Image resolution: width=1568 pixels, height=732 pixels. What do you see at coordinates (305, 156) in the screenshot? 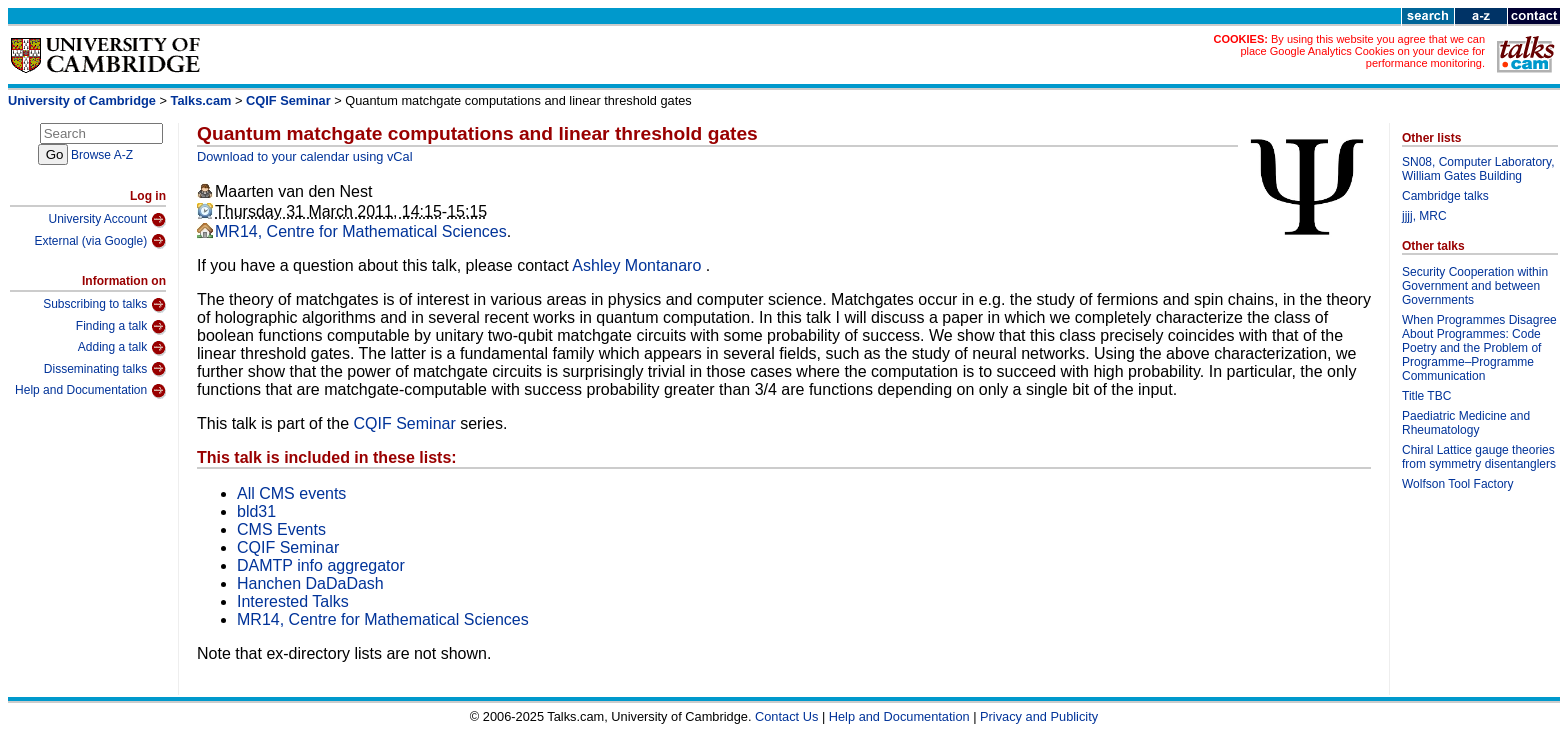
I see `Download to your calendar using vCal` at bounding box center [305, 156].